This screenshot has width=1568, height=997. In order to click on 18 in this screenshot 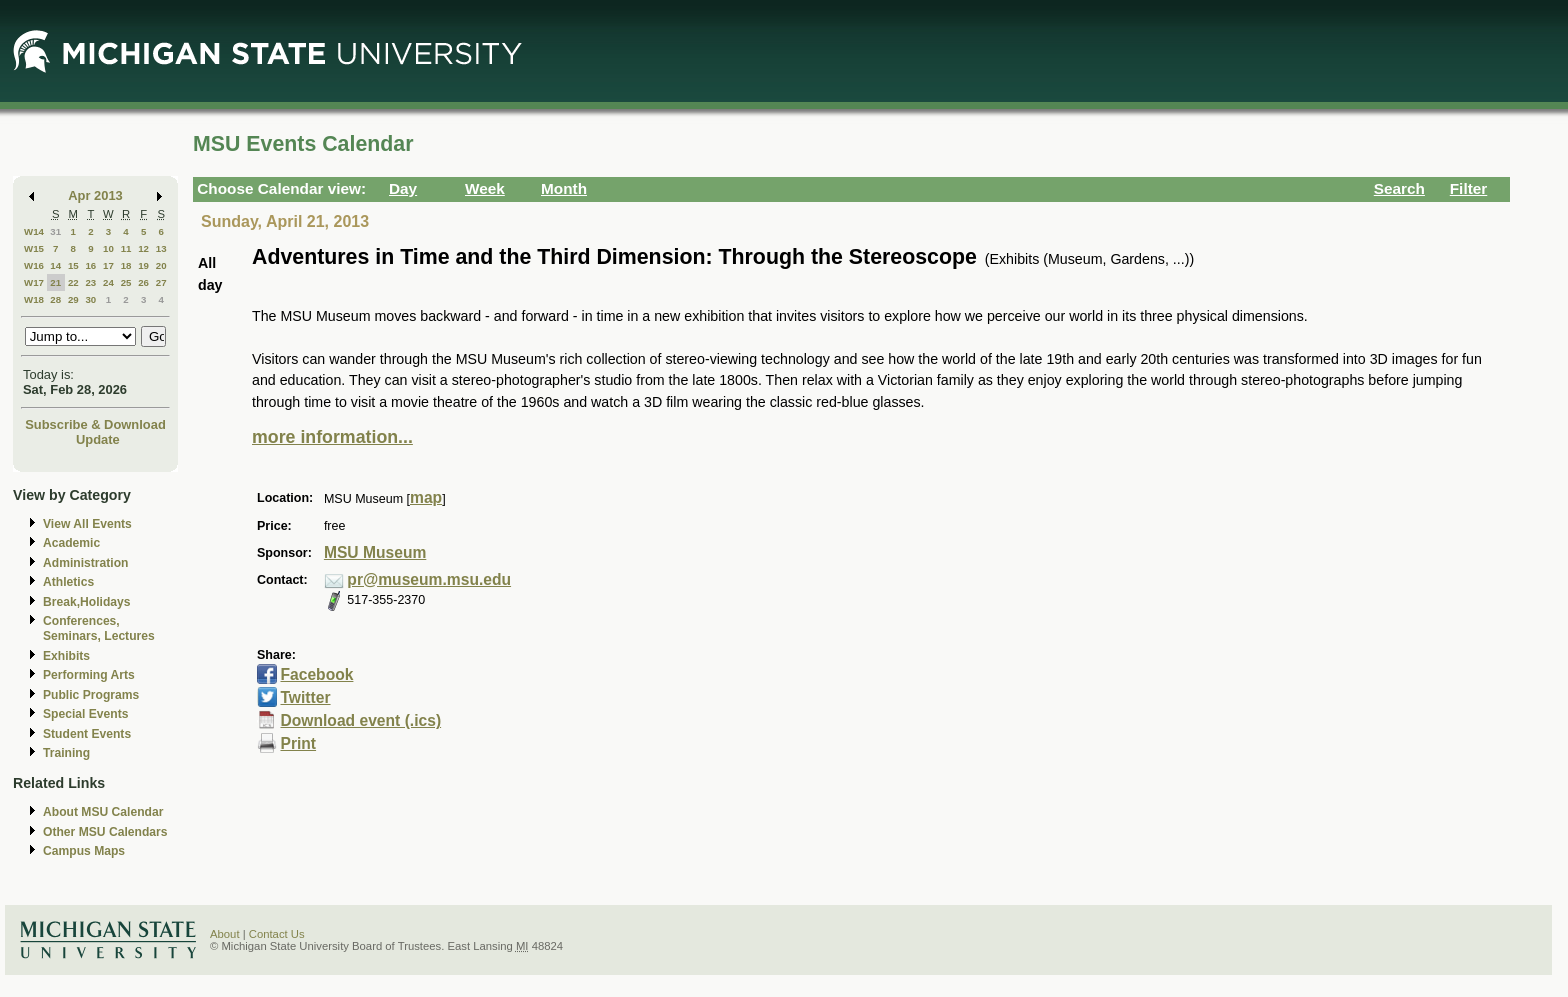, I will do `click(126, 265)`.